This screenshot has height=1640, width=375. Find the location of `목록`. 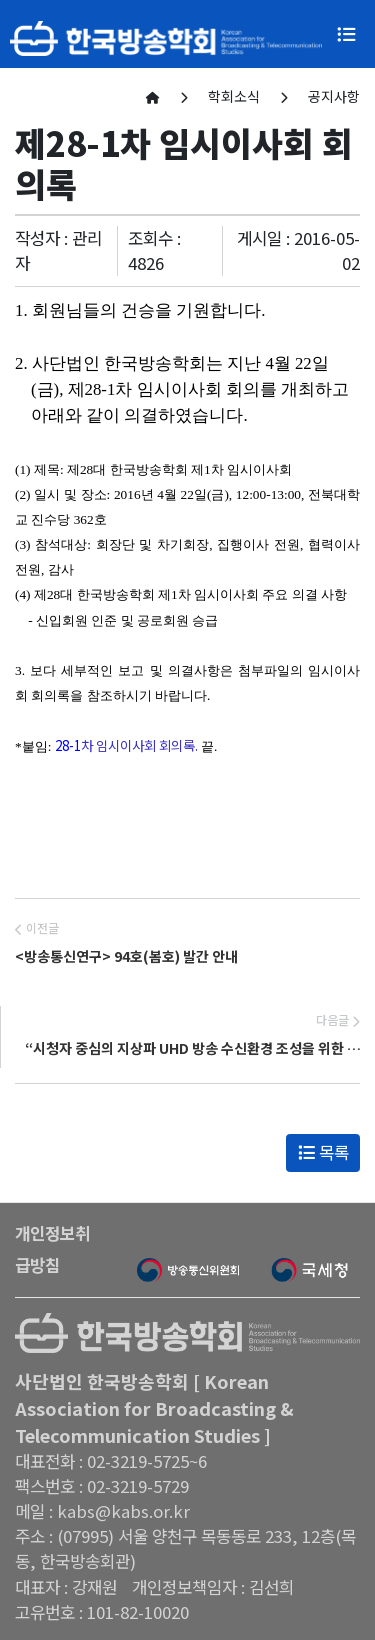

목록 is located at coordinates (323, 1152).